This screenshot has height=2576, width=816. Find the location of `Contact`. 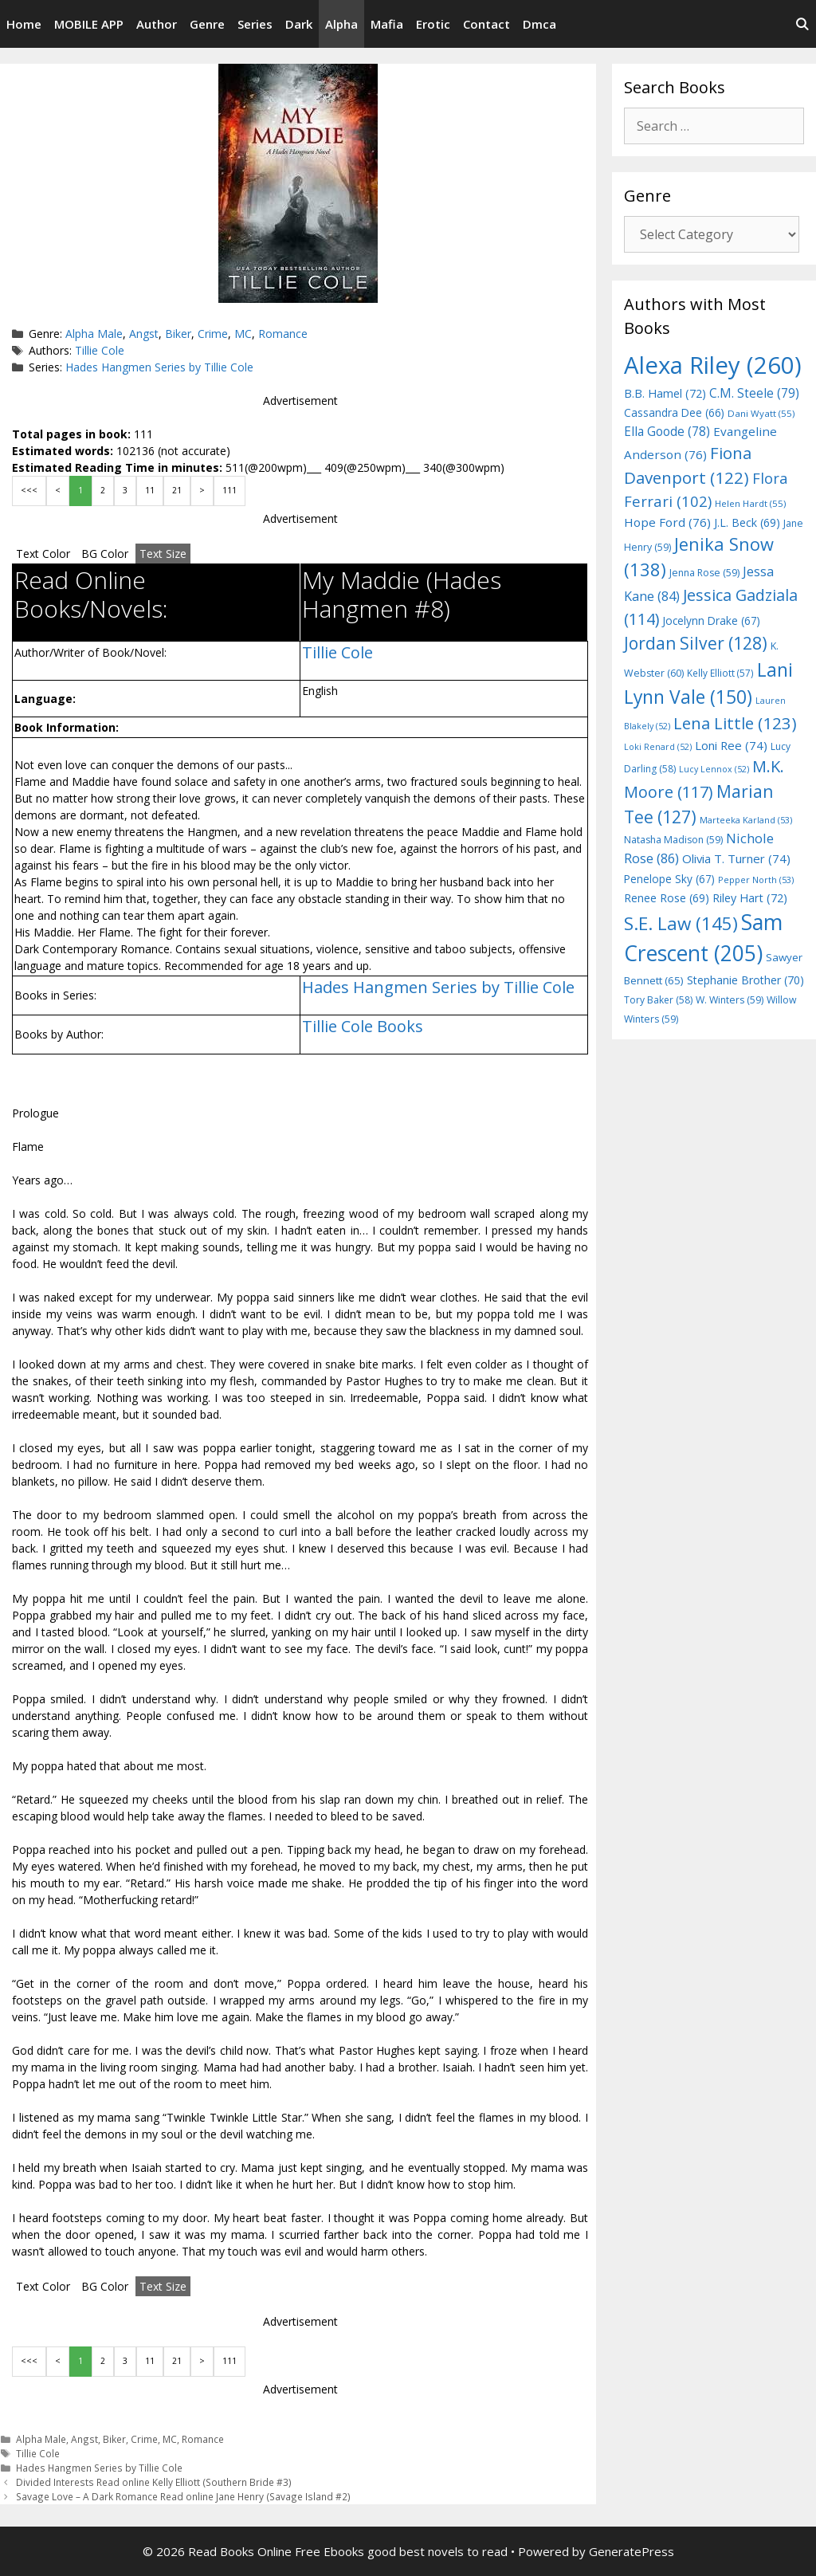

Contact is located at coordinates (486, 24).